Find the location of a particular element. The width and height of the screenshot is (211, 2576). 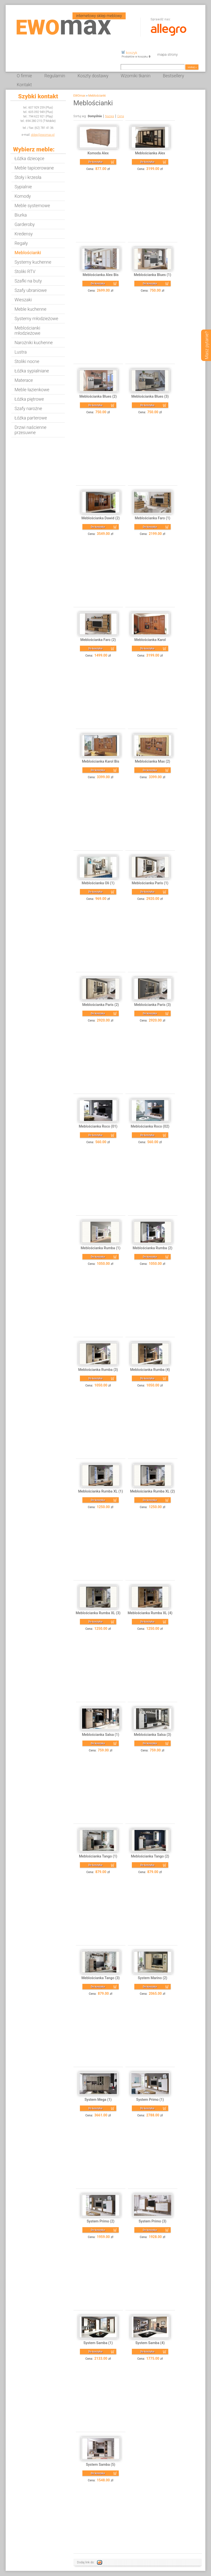

System Primo (3) is located at coordinates (152, 2221).